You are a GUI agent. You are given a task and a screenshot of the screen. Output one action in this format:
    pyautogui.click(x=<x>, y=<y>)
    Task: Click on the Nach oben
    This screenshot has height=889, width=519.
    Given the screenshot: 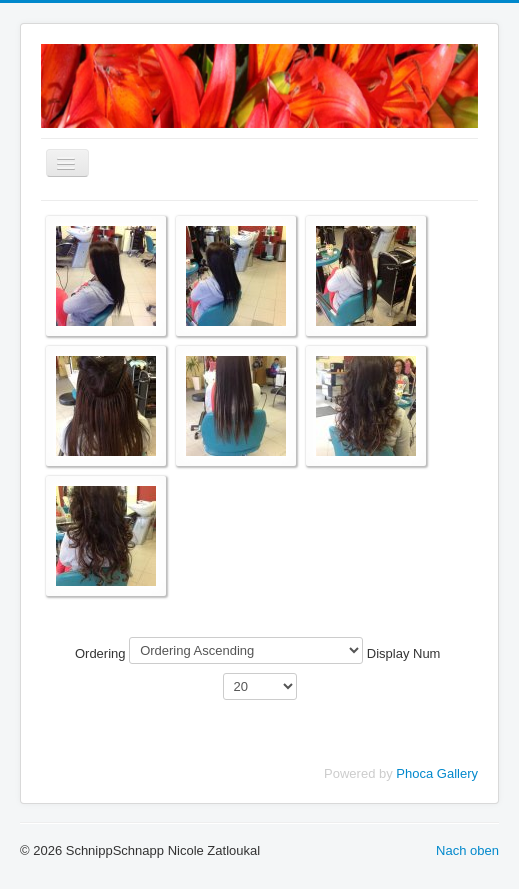 What is the action you would take?
    pyautogui.click(x=467, y=850)
    